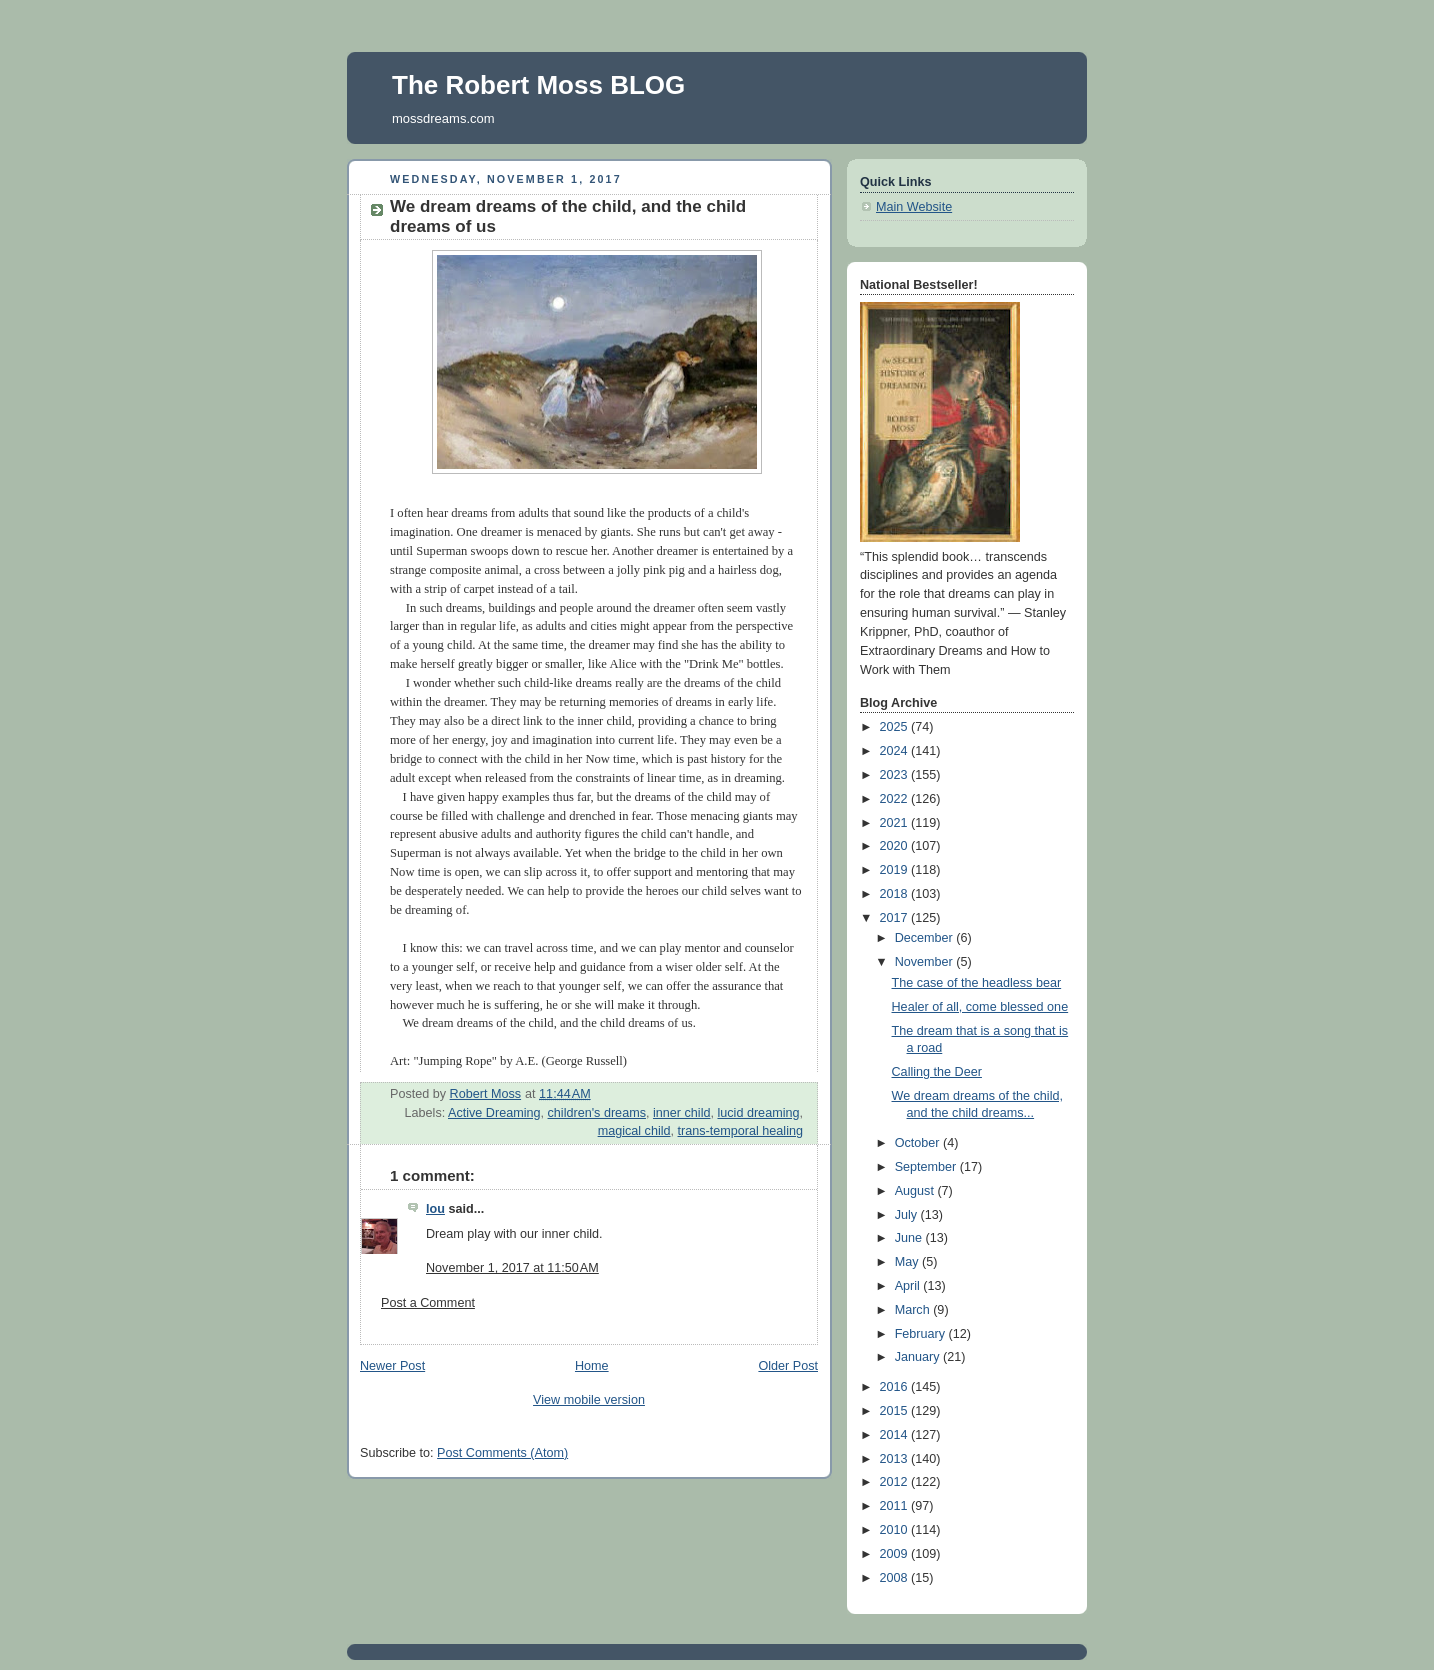  I want to click on August, so click(916, 1191).